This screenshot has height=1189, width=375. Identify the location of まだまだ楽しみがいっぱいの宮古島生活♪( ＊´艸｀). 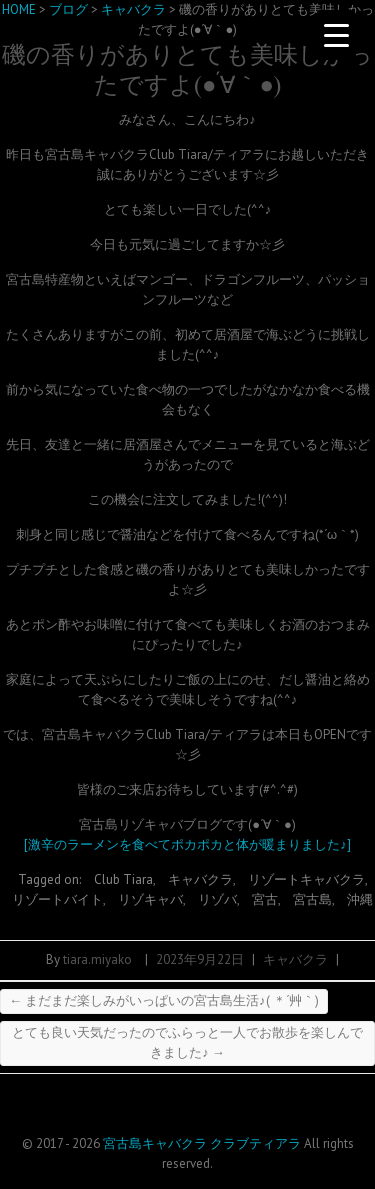
(164, 1000).